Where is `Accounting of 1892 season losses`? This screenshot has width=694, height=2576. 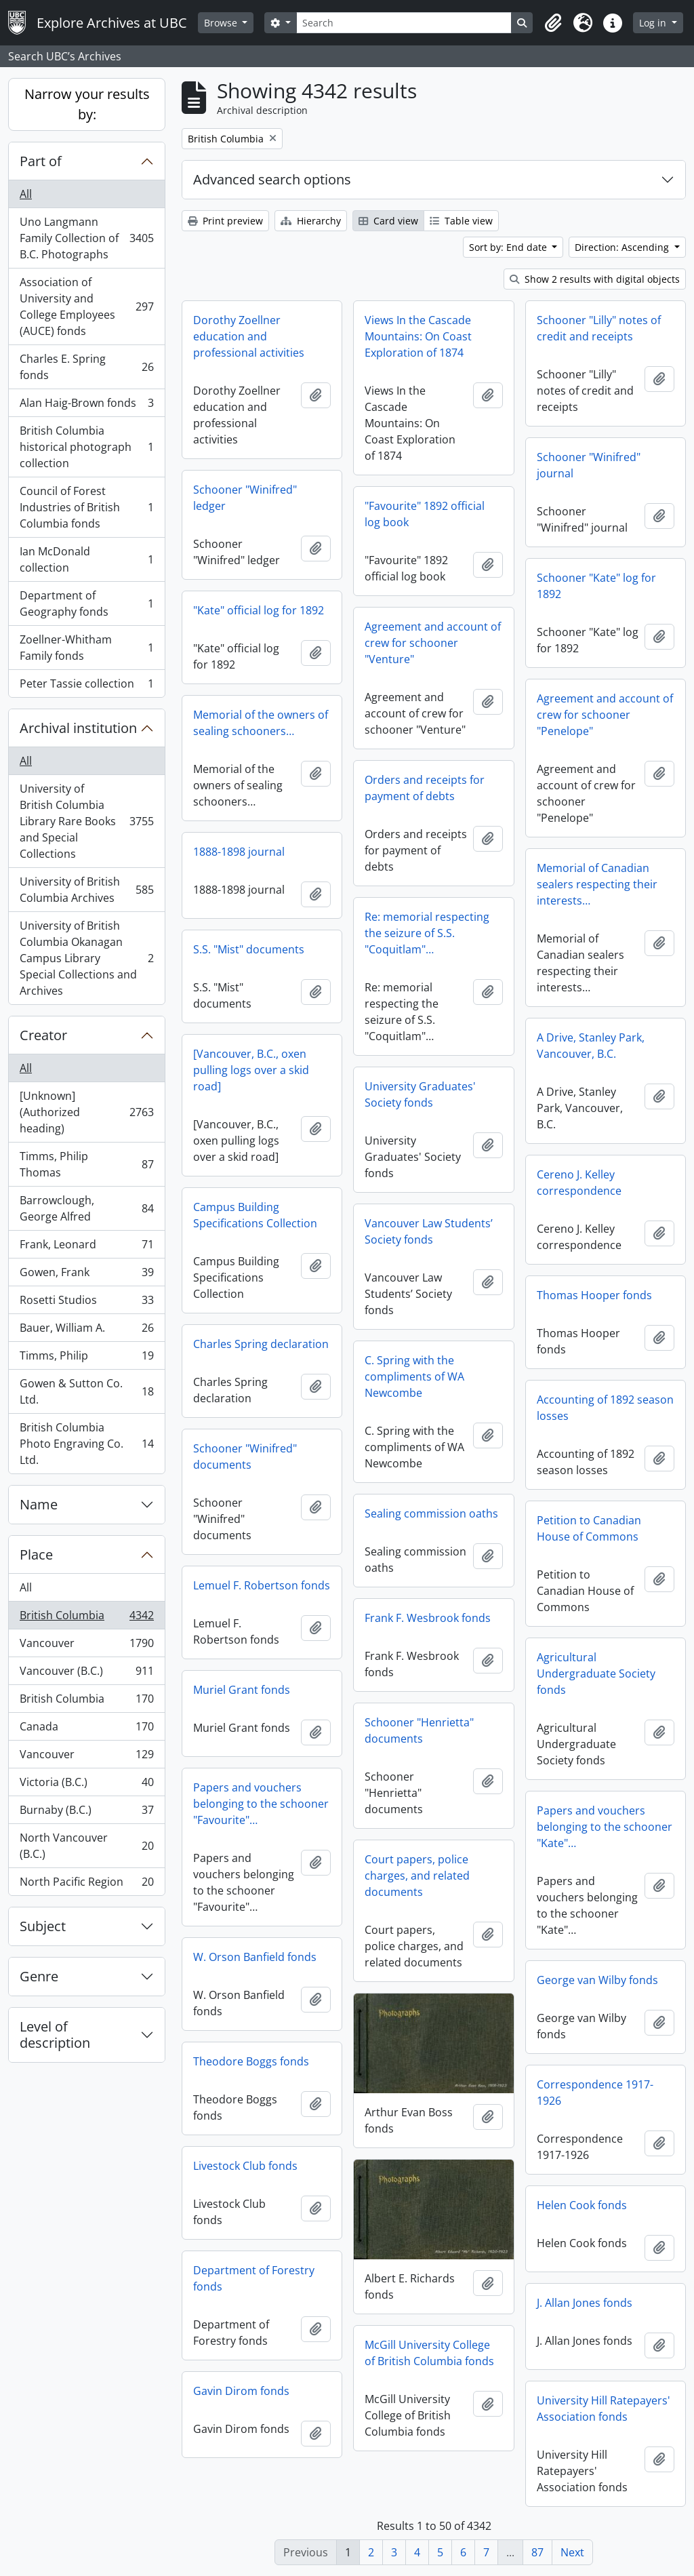 Accounting of 1892 season losses is located at coordinates (605, 1407).